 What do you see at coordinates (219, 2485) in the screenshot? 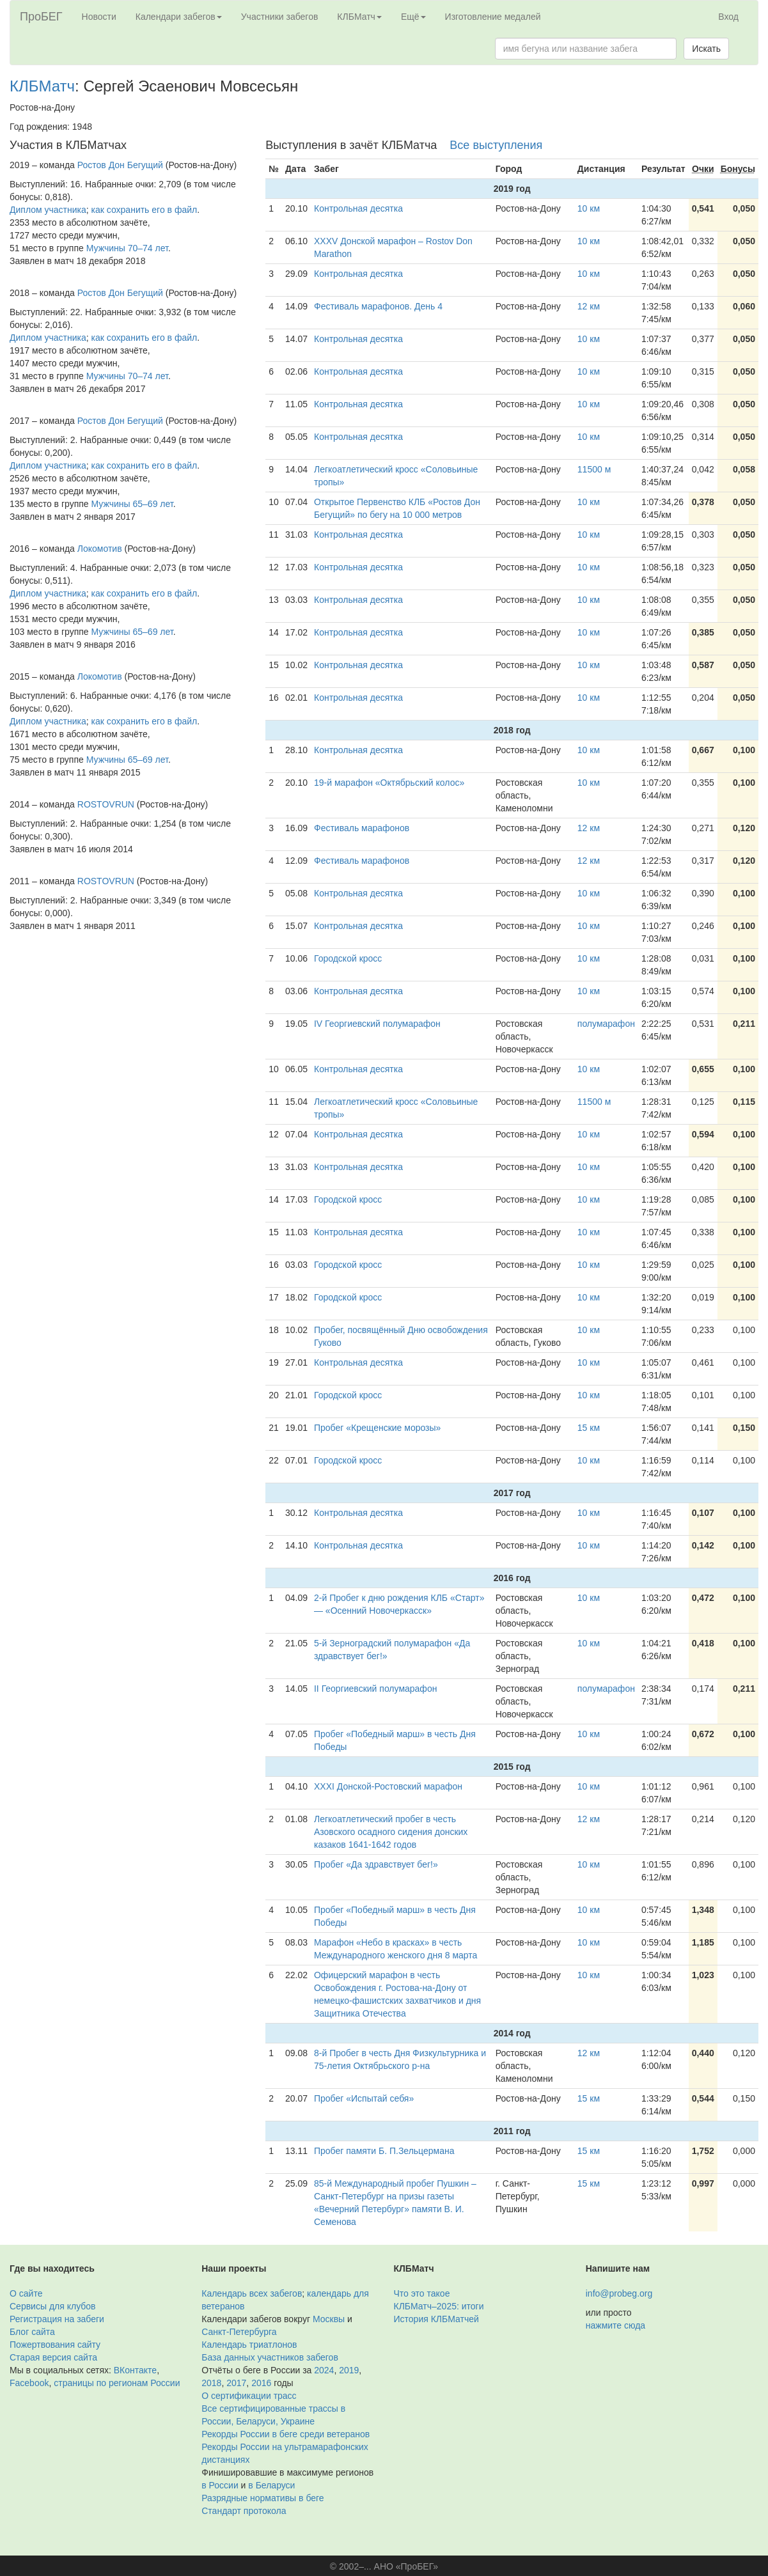
I see `в России` at bounding box center [219, 2485].